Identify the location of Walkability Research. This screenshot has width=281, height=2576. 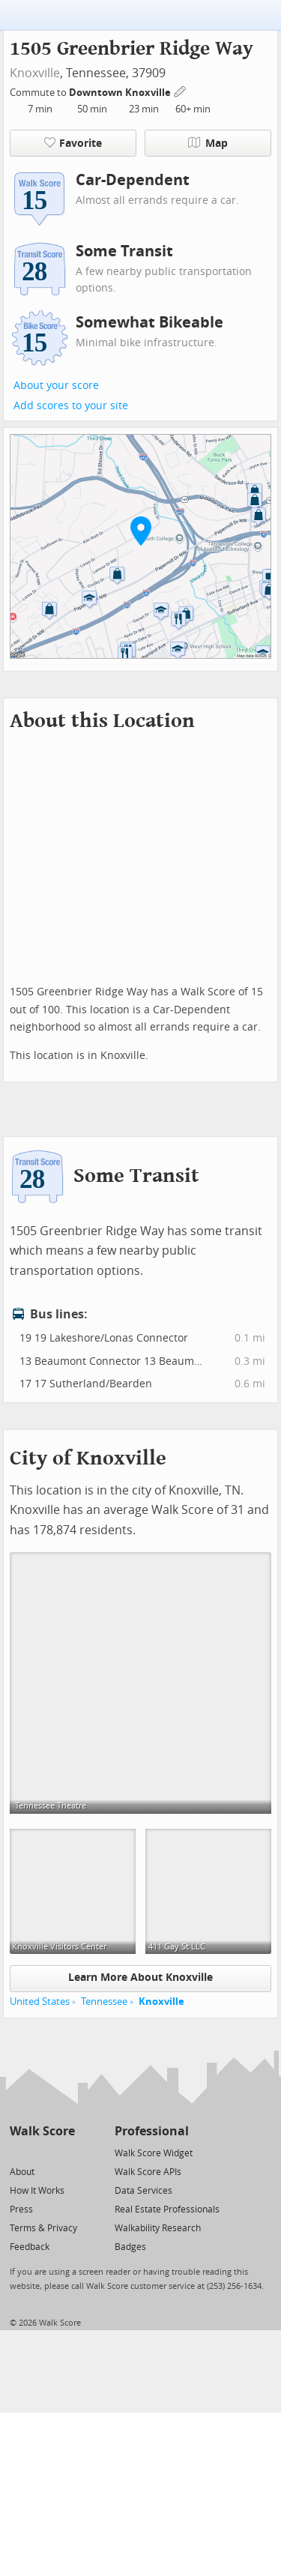
(158, 2228).